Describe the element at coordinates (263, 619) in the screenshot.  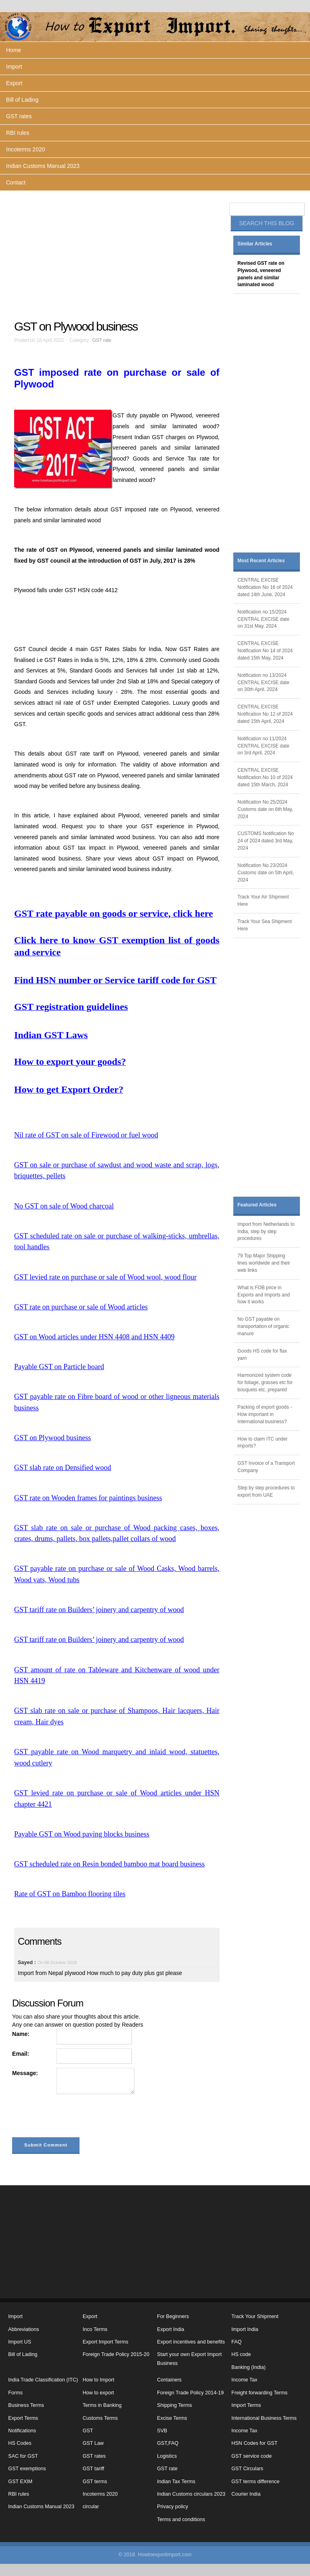
I see `Notification no 15/2024 CENTRAL EXCISE date on 31st May, 2024` at that location.